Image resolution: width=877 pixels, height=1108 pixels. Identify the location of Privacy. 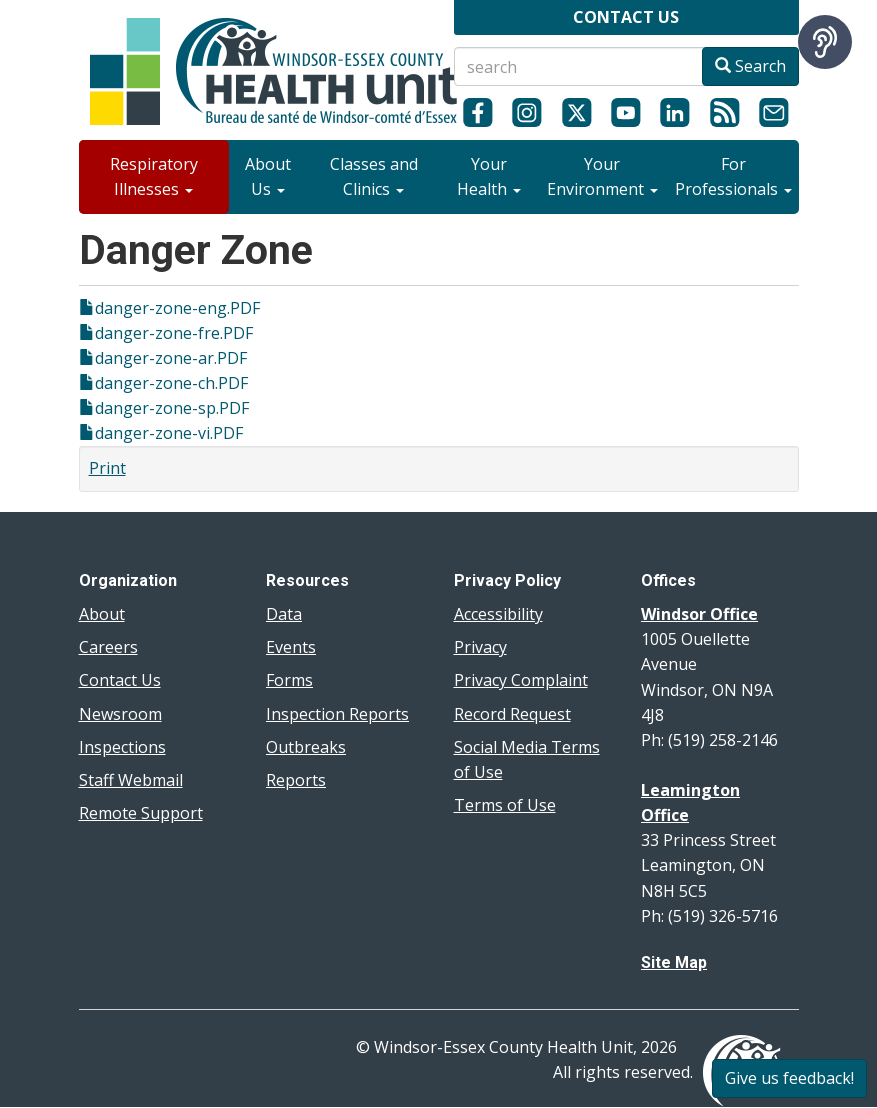
(480, 647).